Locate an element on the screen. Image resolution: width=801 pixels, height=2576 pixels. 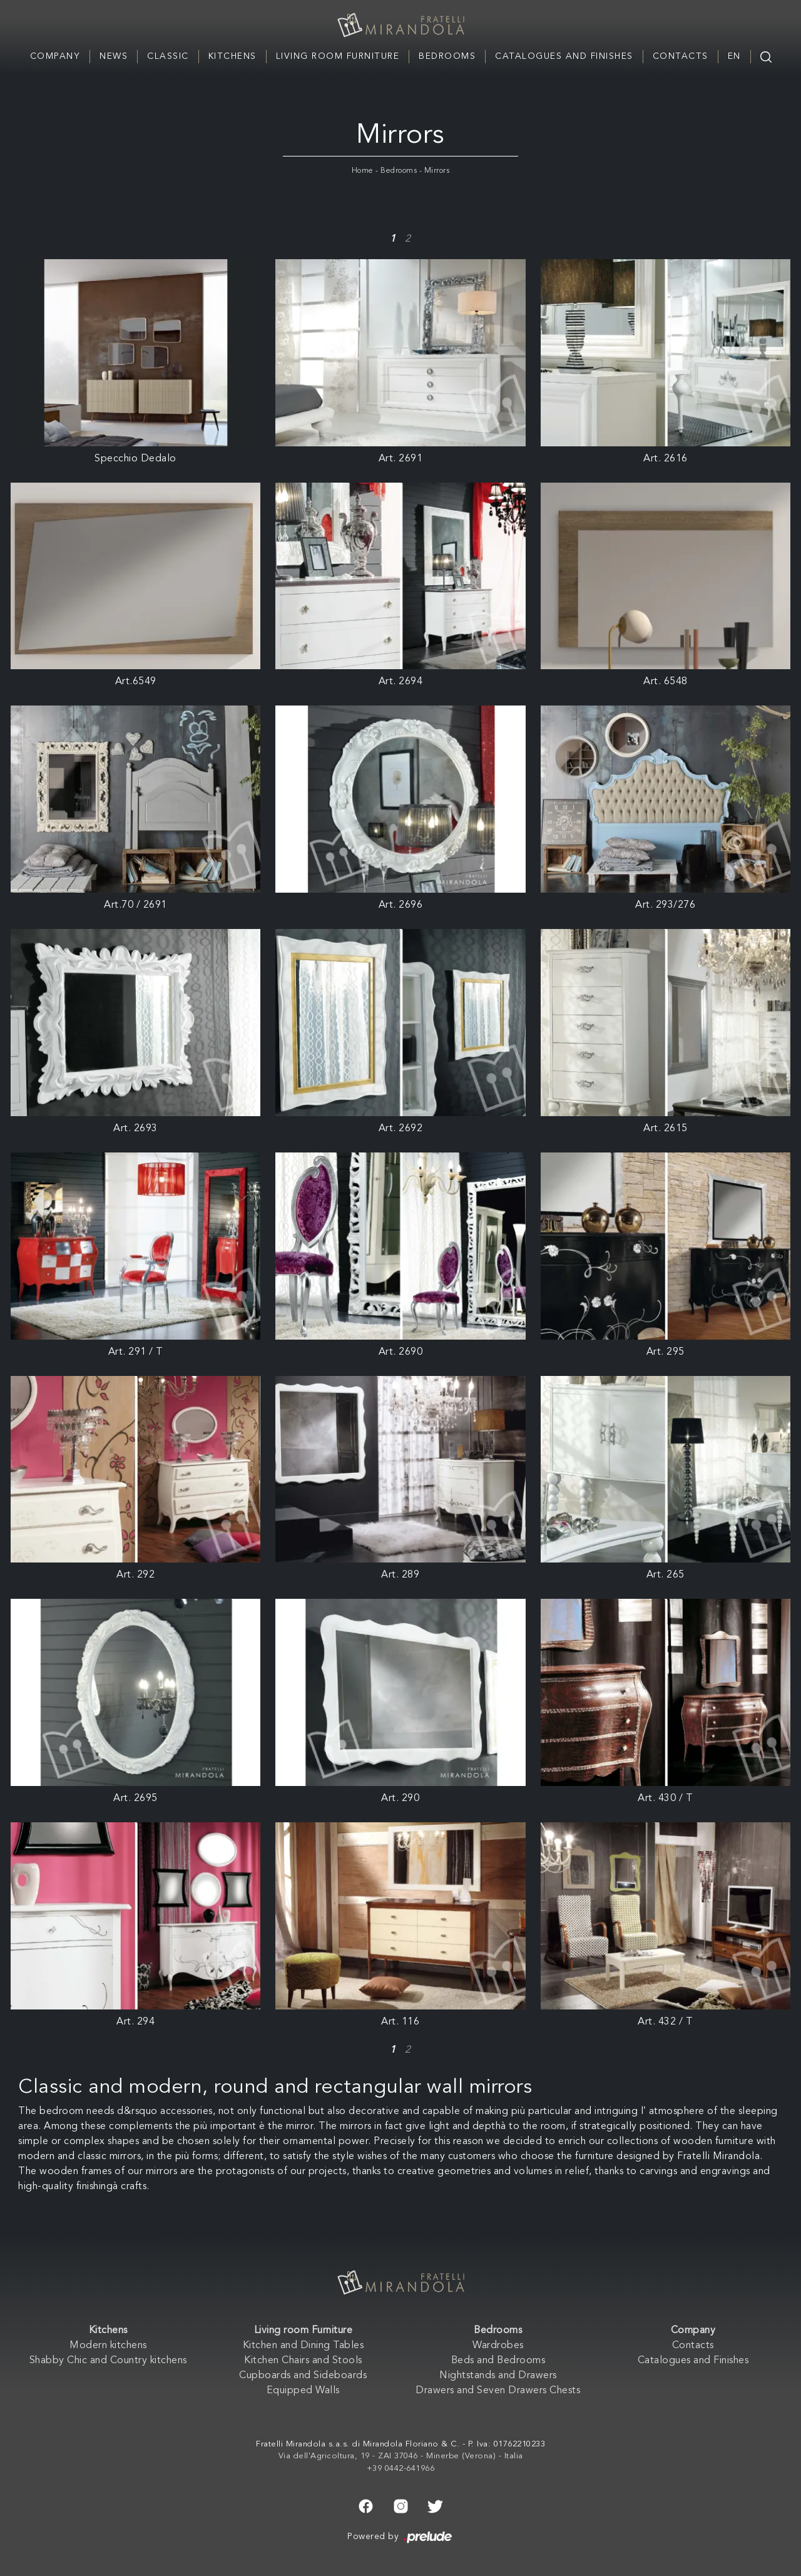
Bedrooms is located at coordinates (447, 56).